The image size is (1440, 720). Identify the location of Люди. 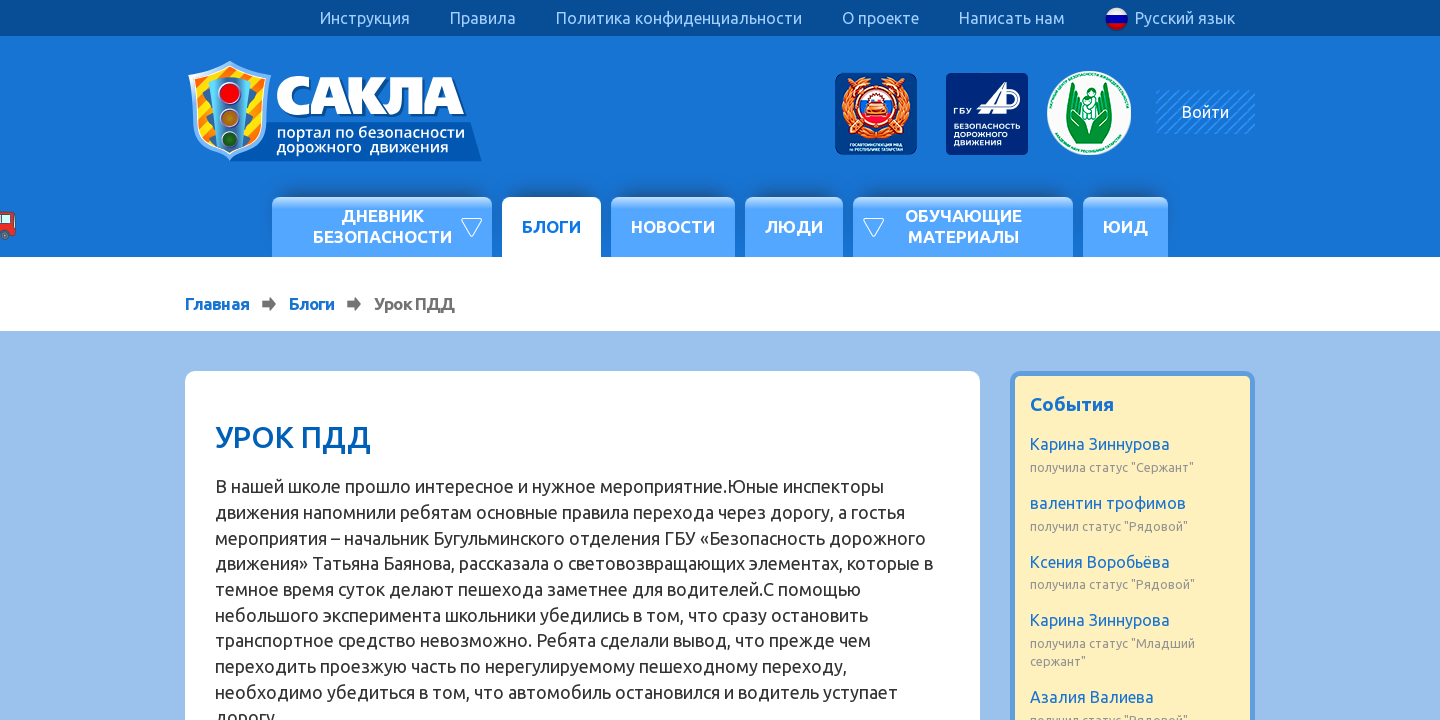
(794, 226).